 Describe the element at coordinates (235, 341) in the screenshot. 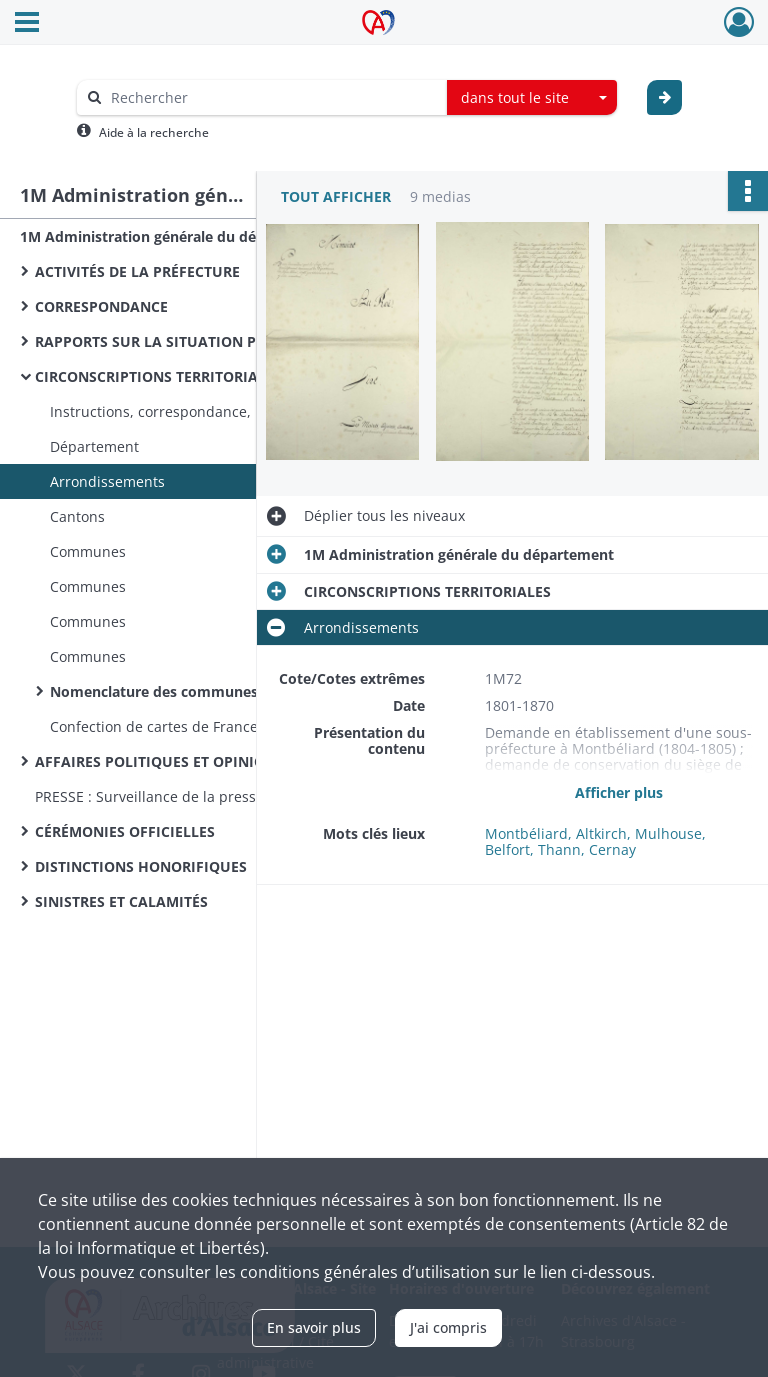

I see `RAPPORTS SUR LA SITUATION POLITIQUE, ÉCONOMIQUE ET MORALE DU DÉPARTEMENT` at that location.